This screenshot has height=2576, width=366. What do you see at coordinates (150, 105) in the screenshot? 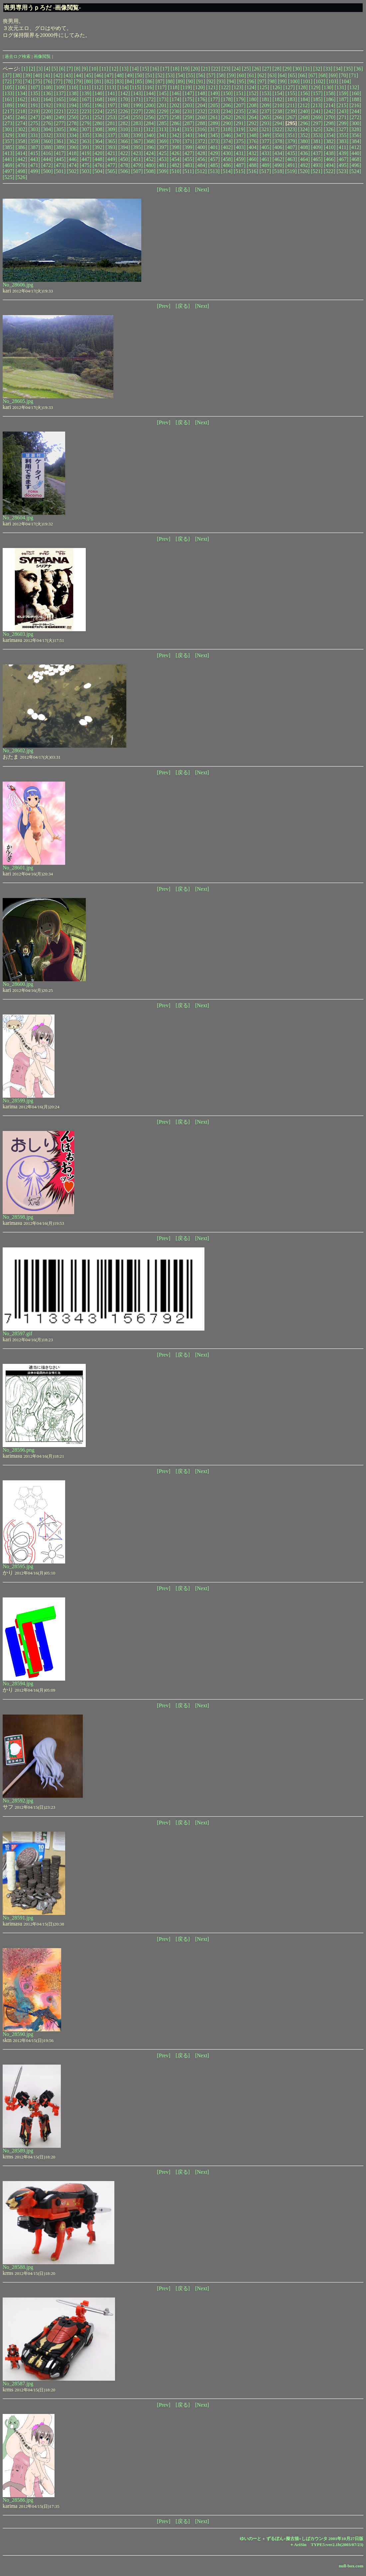
I see `[200]` at bounding box center [150, 105].